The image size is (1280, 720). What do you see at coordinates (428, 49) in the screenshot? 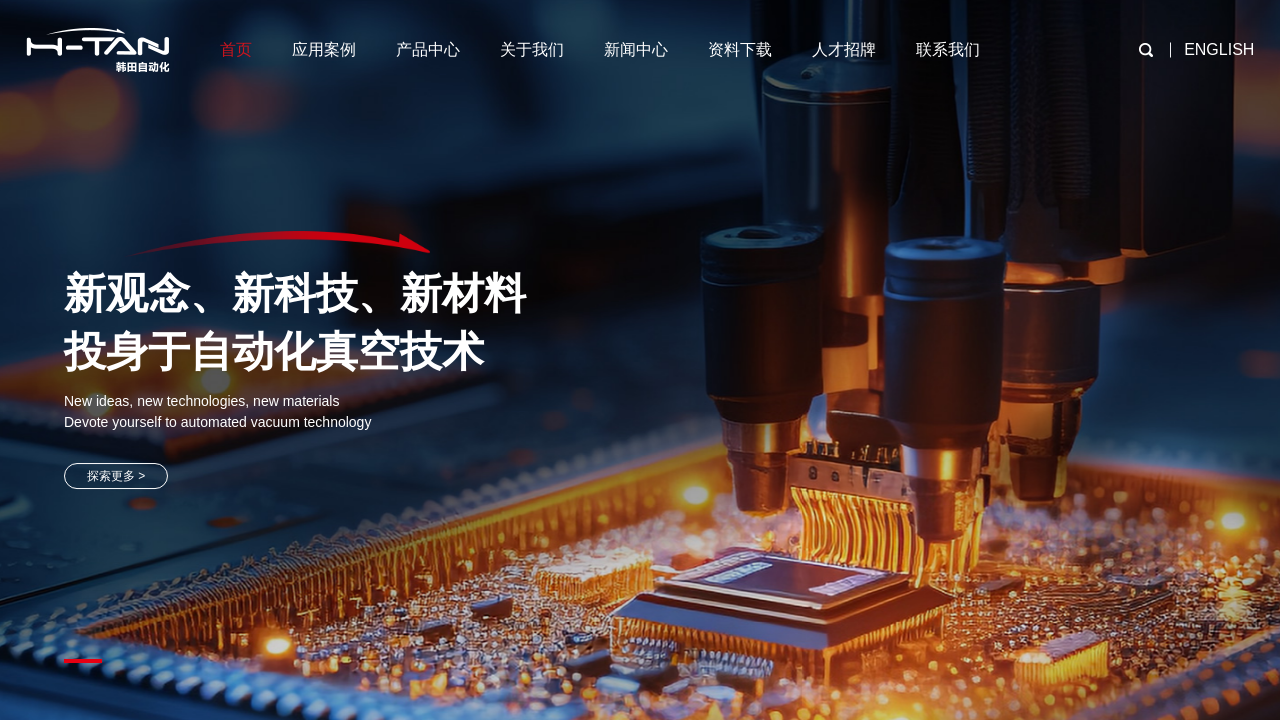
I see `产品中心` at bounding box center [428, 49].